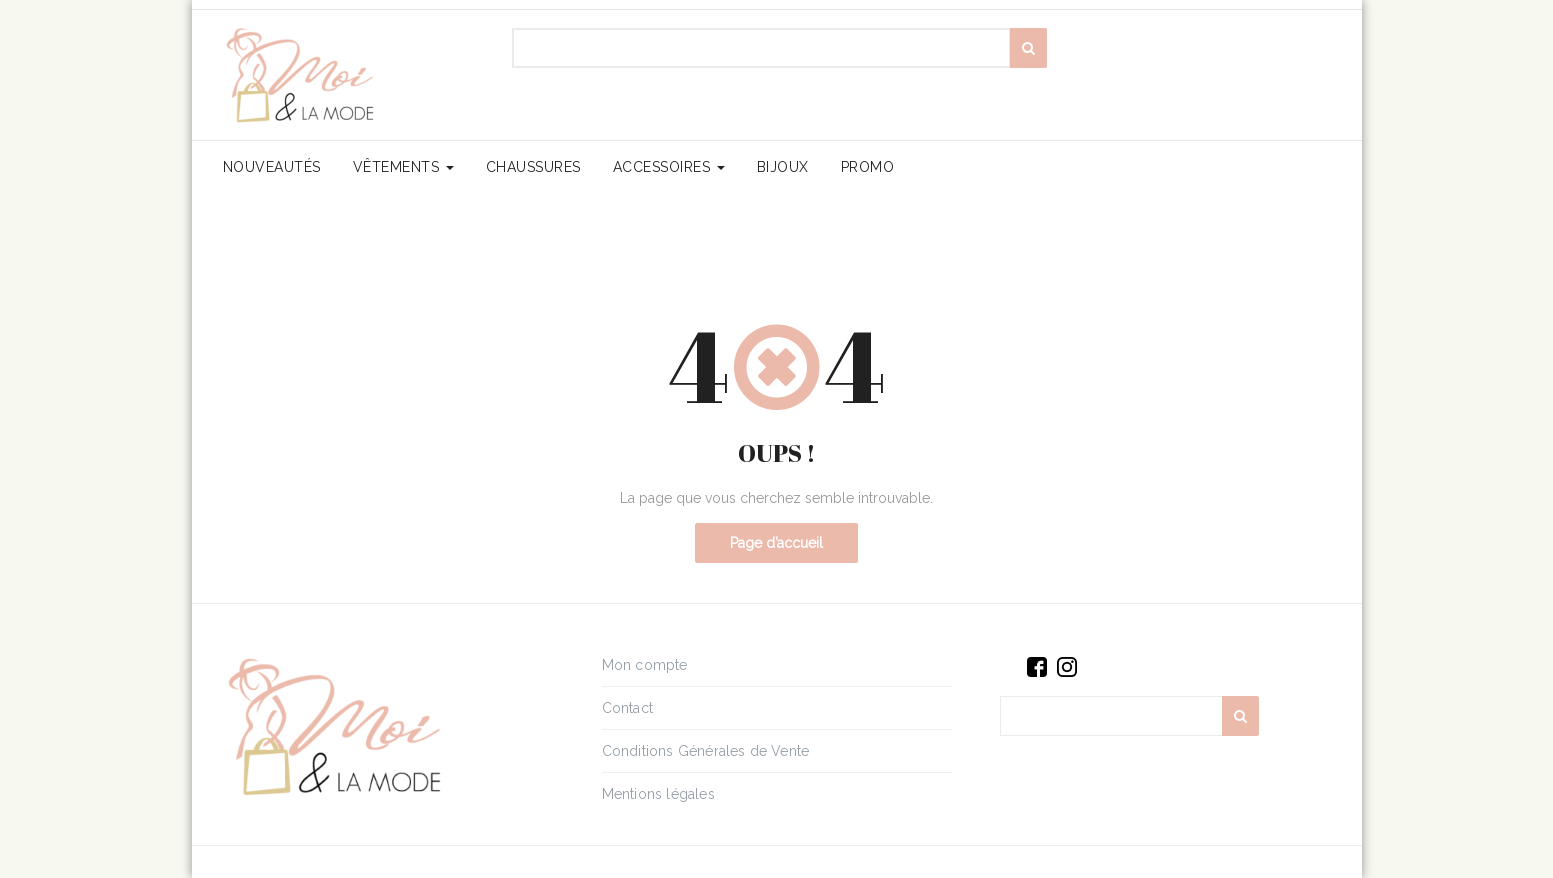 The width and height of the screenshot is (1553, 878). Describe the element at coordinates (669, 167) in the screenshot. I see `Accessoires` at that location.